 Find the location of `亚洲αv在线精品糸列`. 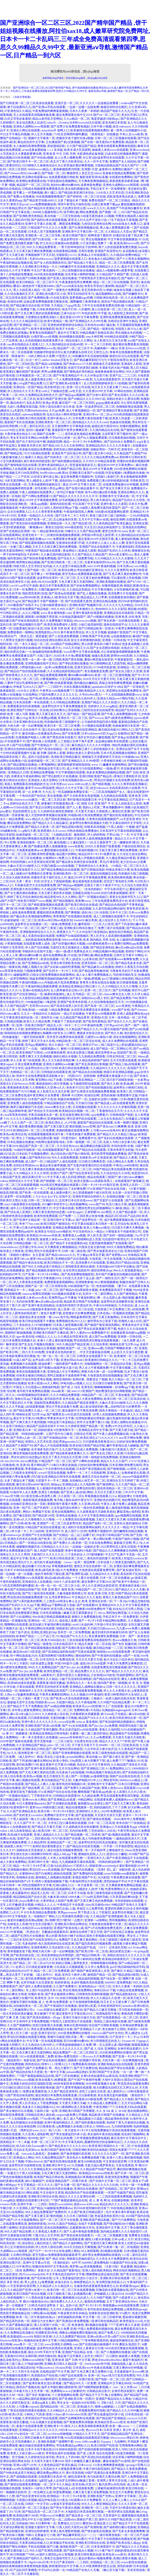

亚洲αv在线精品糸列 is located at coordinates (35, 990).